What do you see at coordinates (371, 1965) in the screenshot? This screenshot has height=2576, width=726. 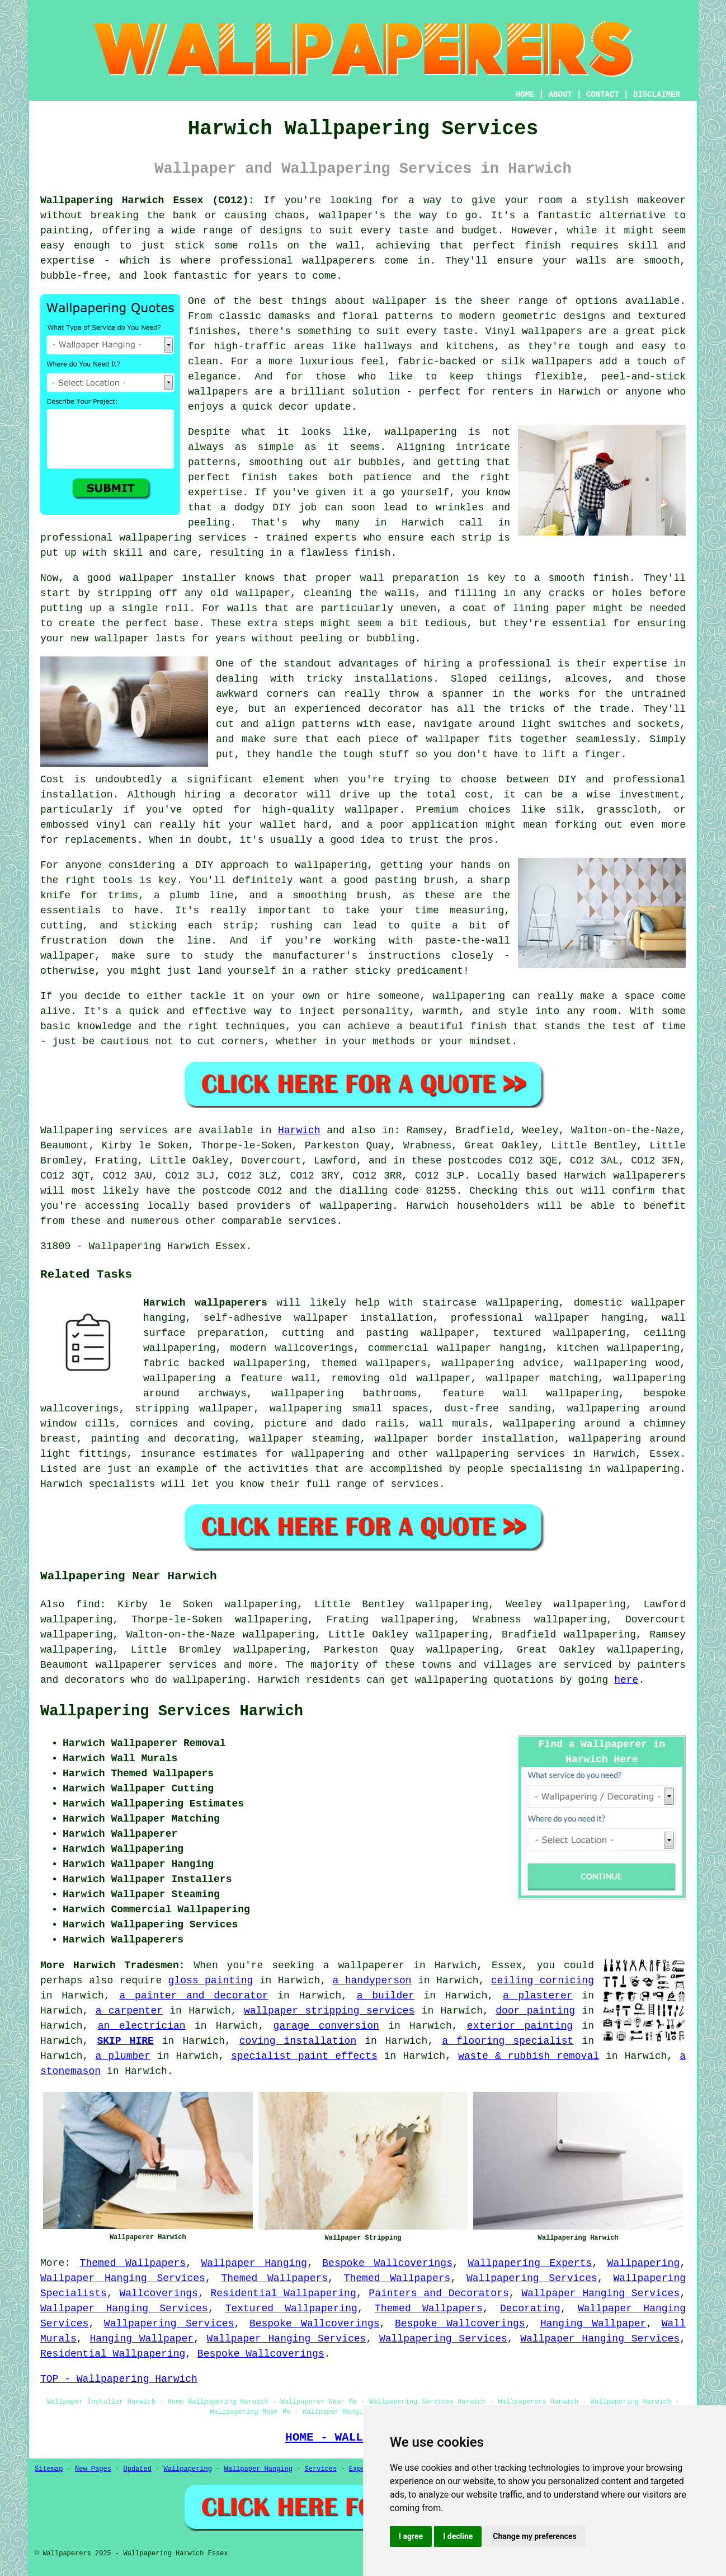 I see `wallpaperer` at bounding box center [371, 1965].